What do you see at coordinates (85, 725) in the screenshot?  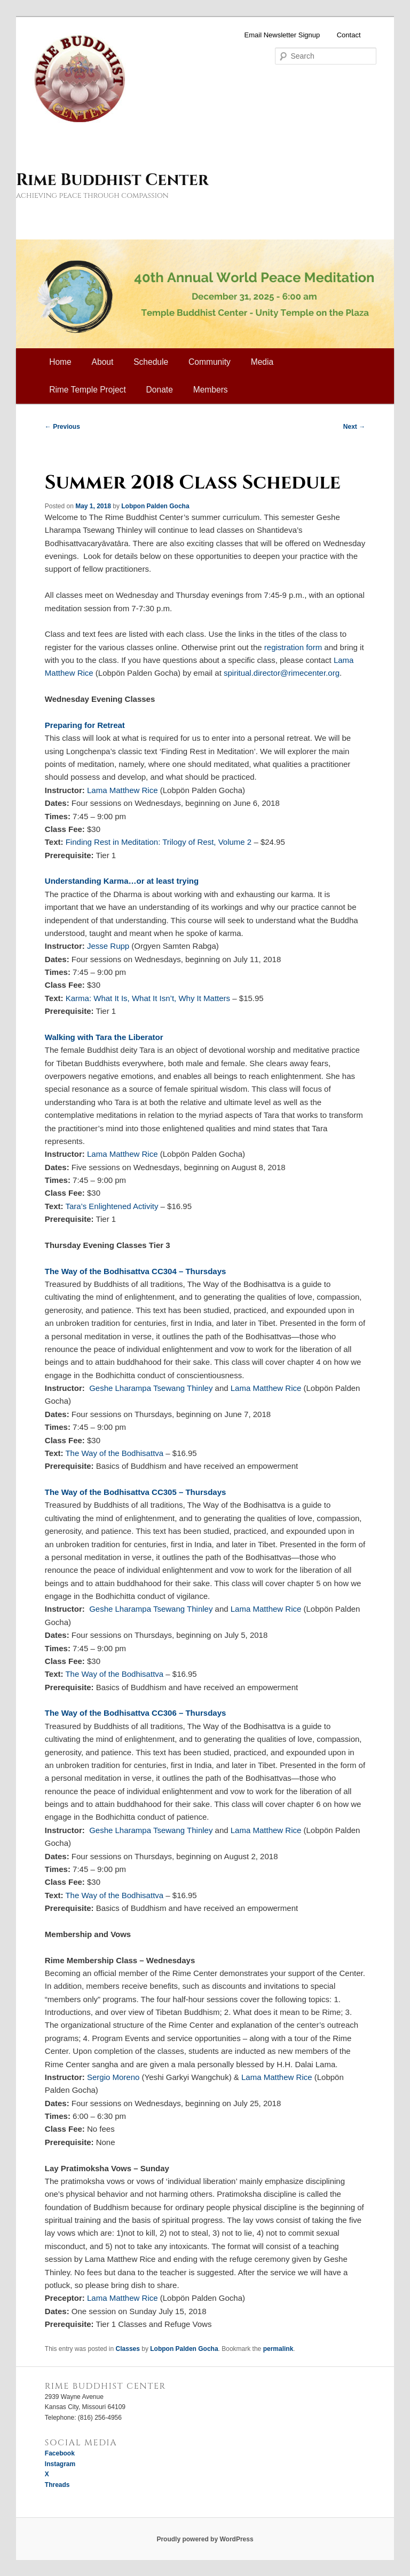 I see `Preparing for Retreat` at bounding box center [85, 725].